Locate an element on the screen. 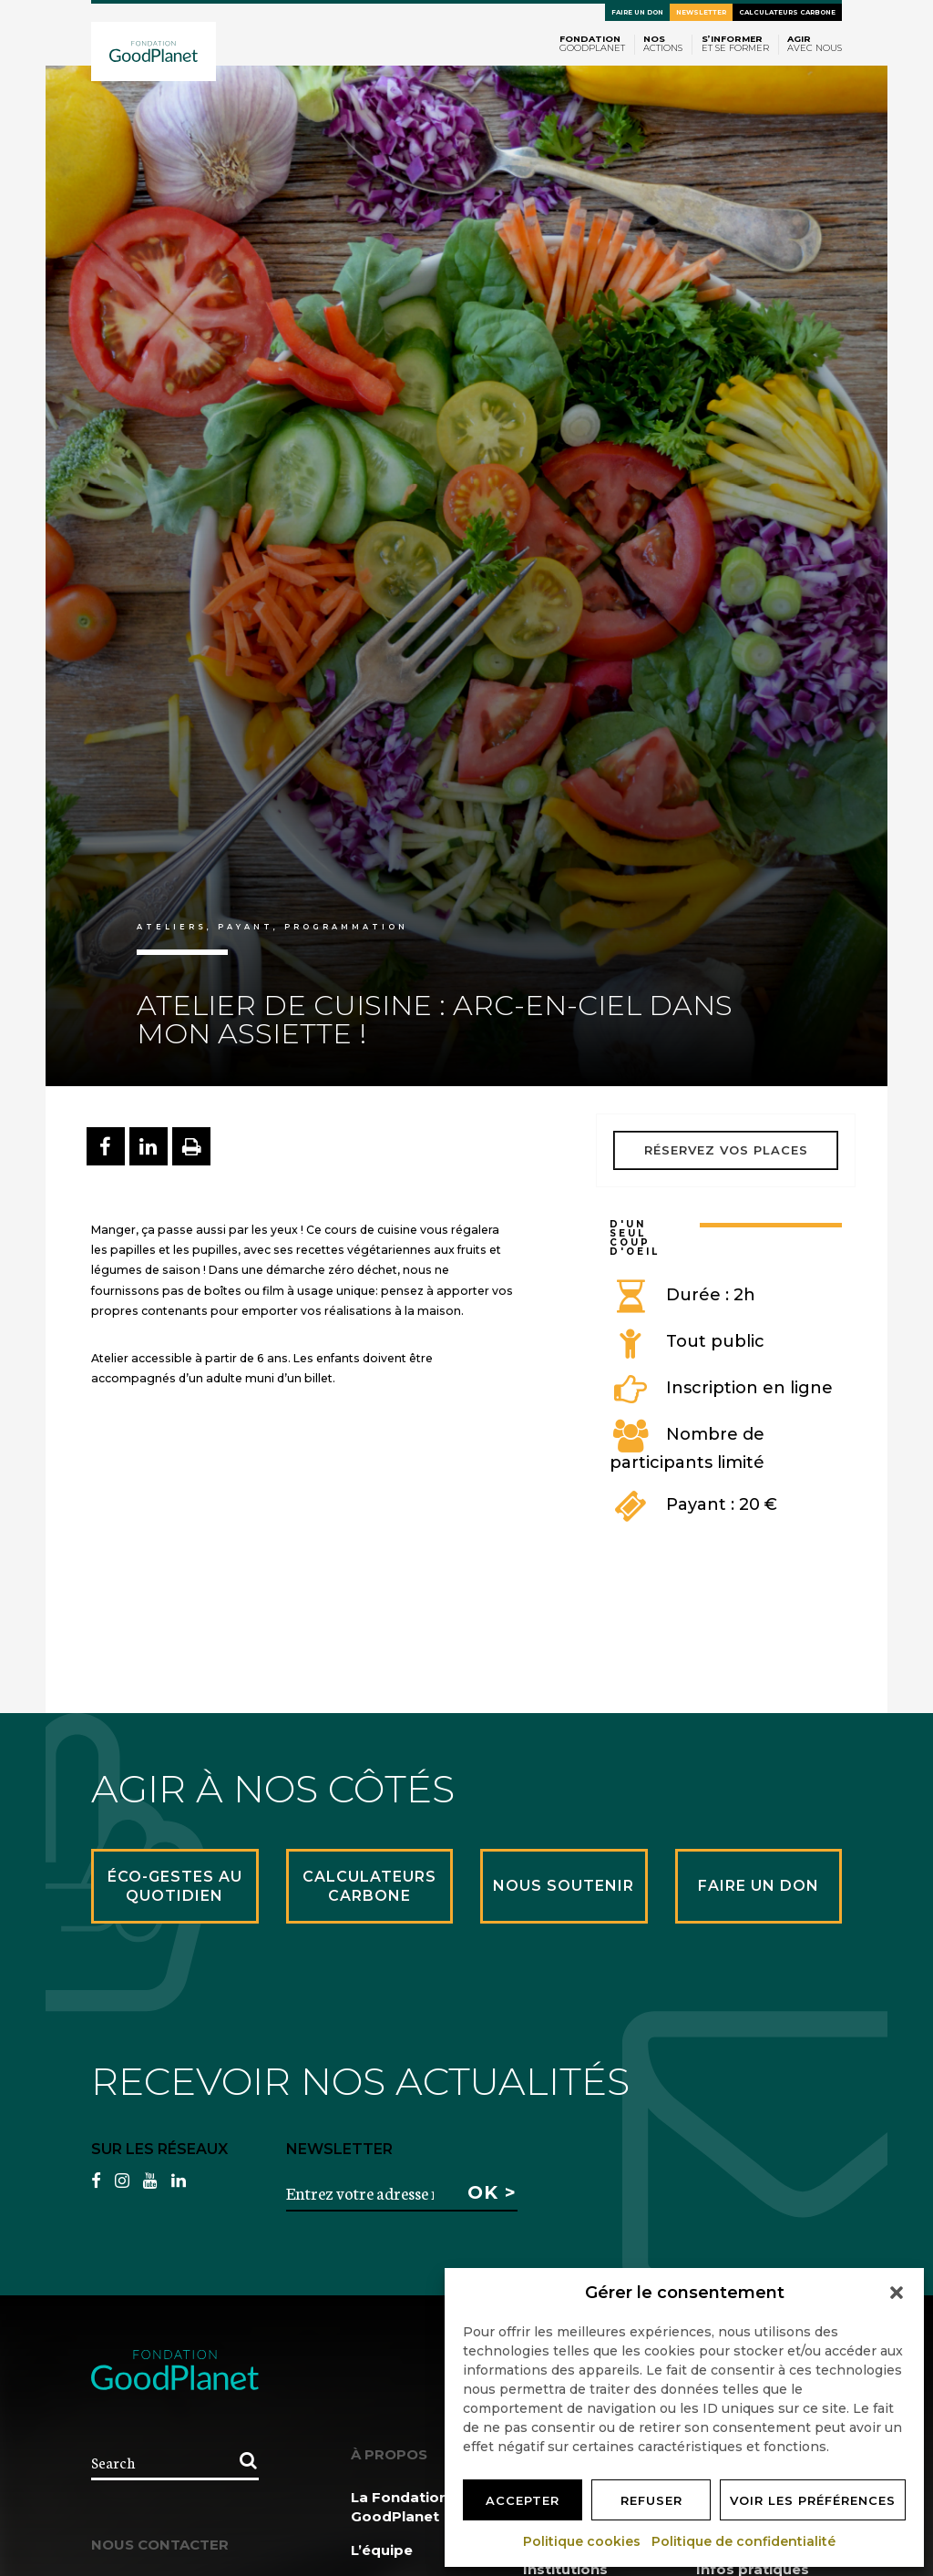 This screenshot has height=2576, width=933. Politique cookies is located at coordinates (582, 2541).